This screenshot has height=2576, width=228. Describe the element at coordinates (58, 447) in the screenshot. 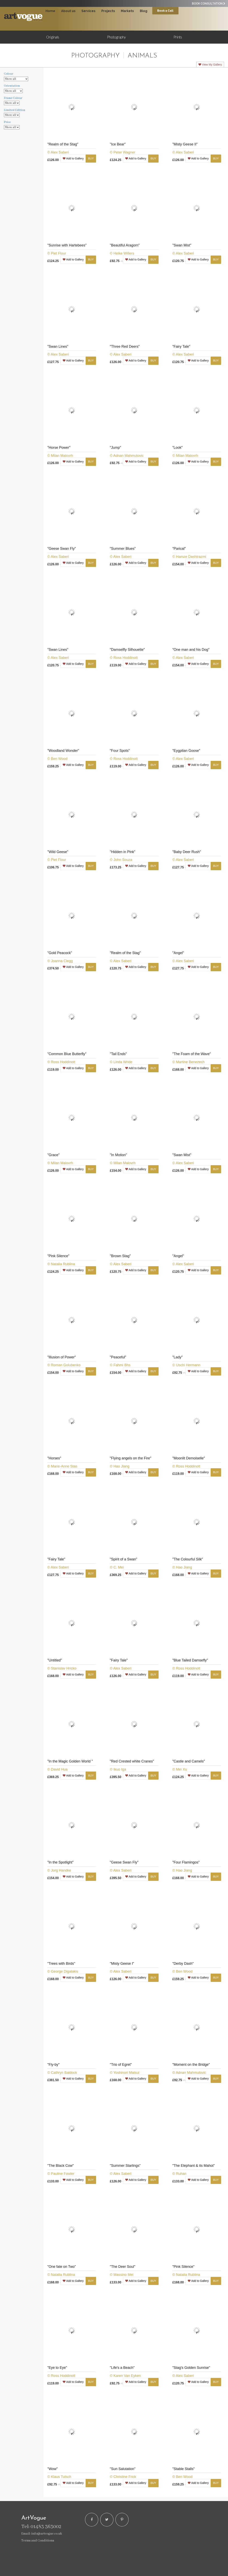

I see `"Horse Power"` at that location.